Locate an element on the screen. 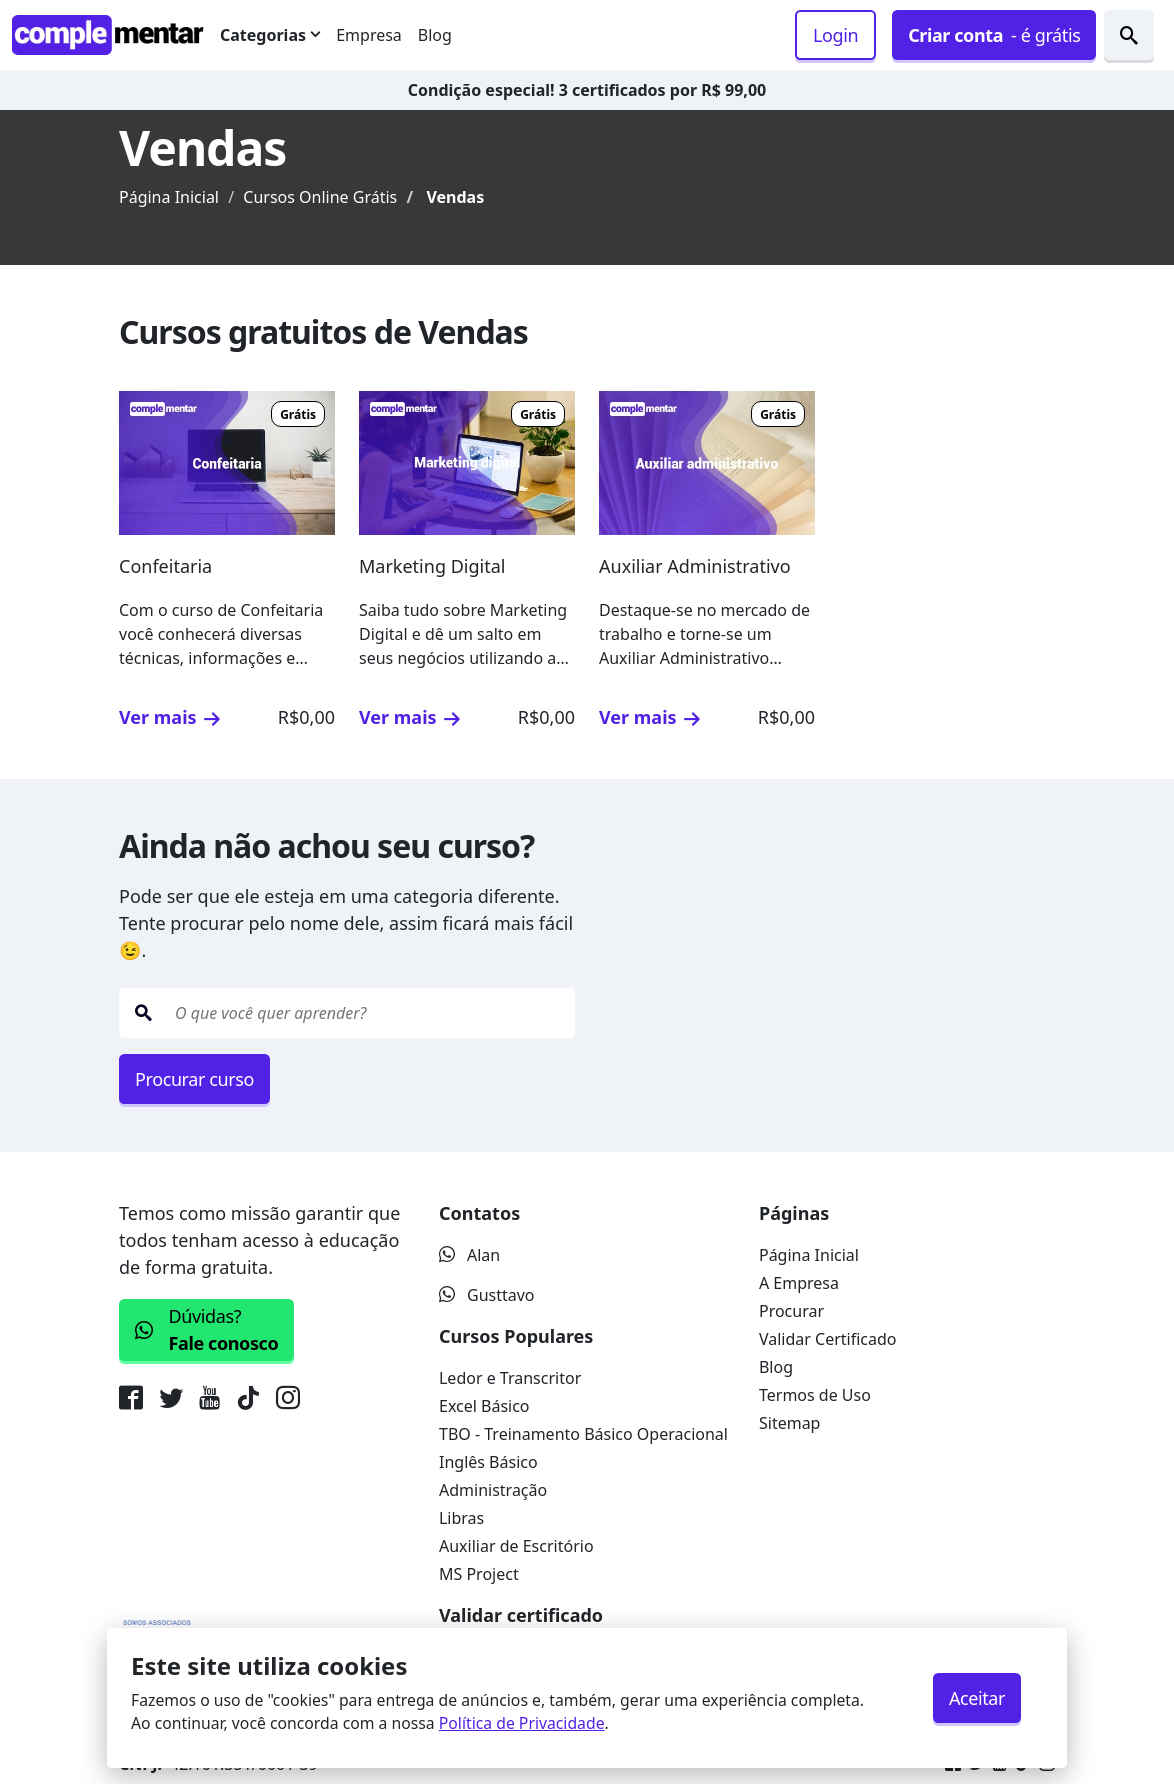 The width and height of the screenshot is (1174, 1784). TBO - Treinamento Básico Operacional is located at coordinates (583, 1434).